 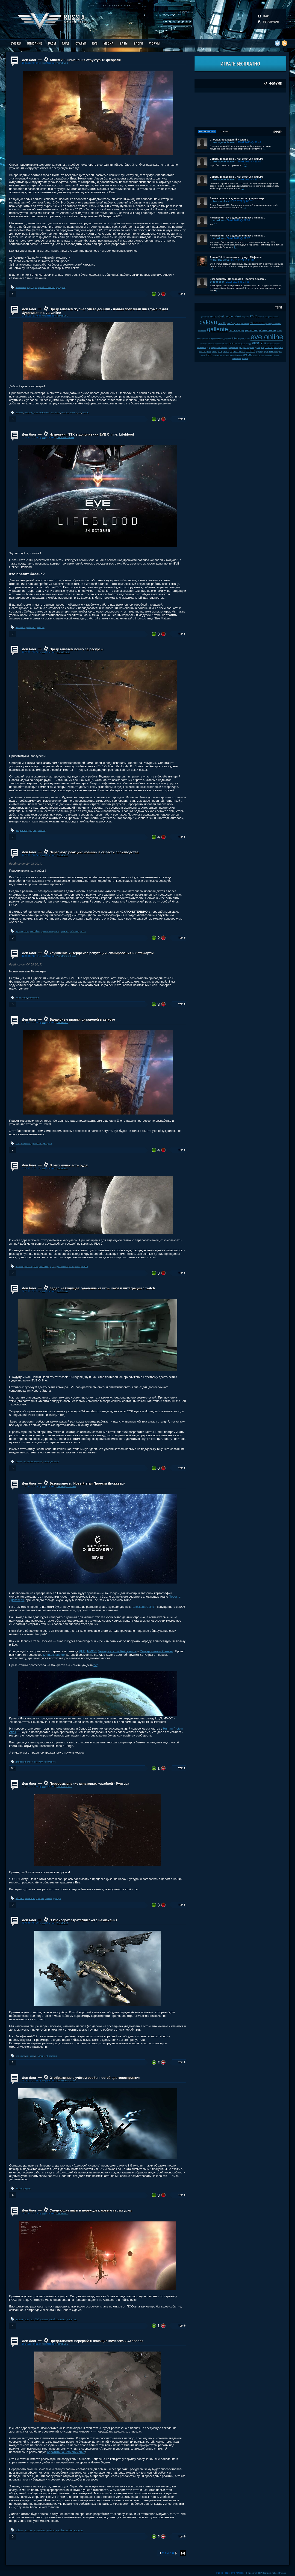 What do you see at coordinates (244, 355) in the screenshot?
I see `csm` at bounding box center [244, 355].